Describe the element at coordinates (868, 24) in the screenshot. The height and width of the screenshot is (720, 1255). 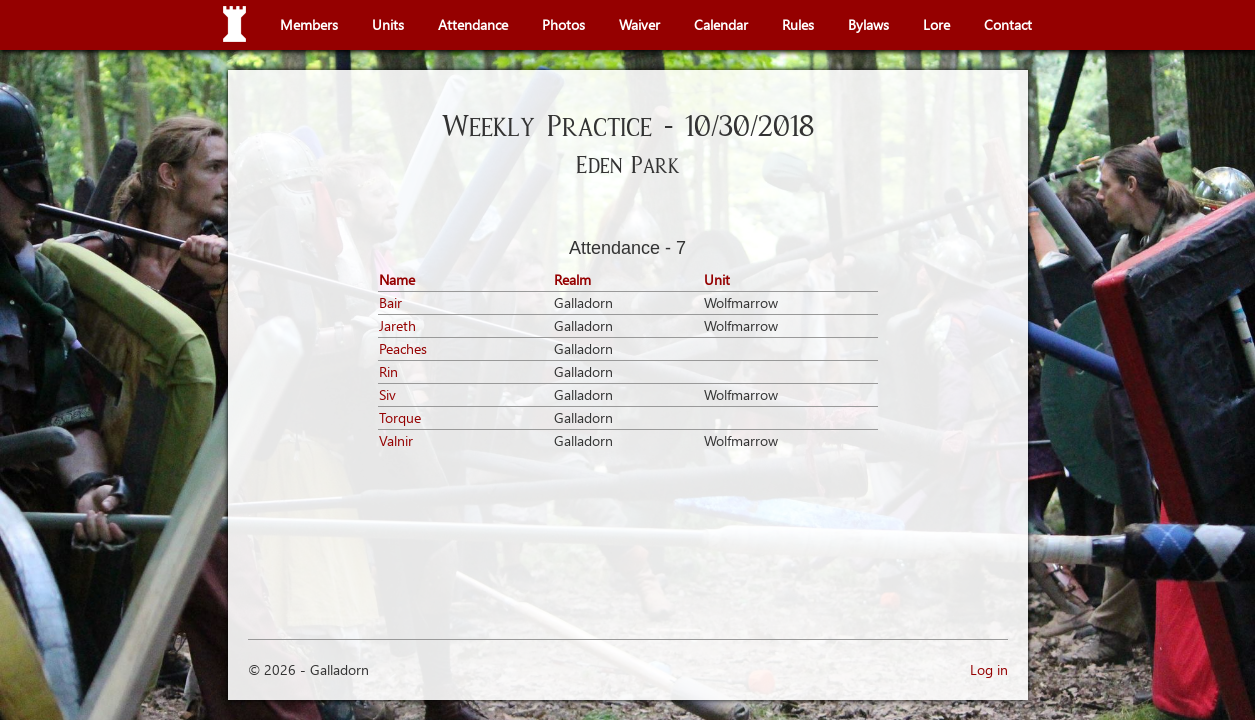
I see `Bylaws` at that location.